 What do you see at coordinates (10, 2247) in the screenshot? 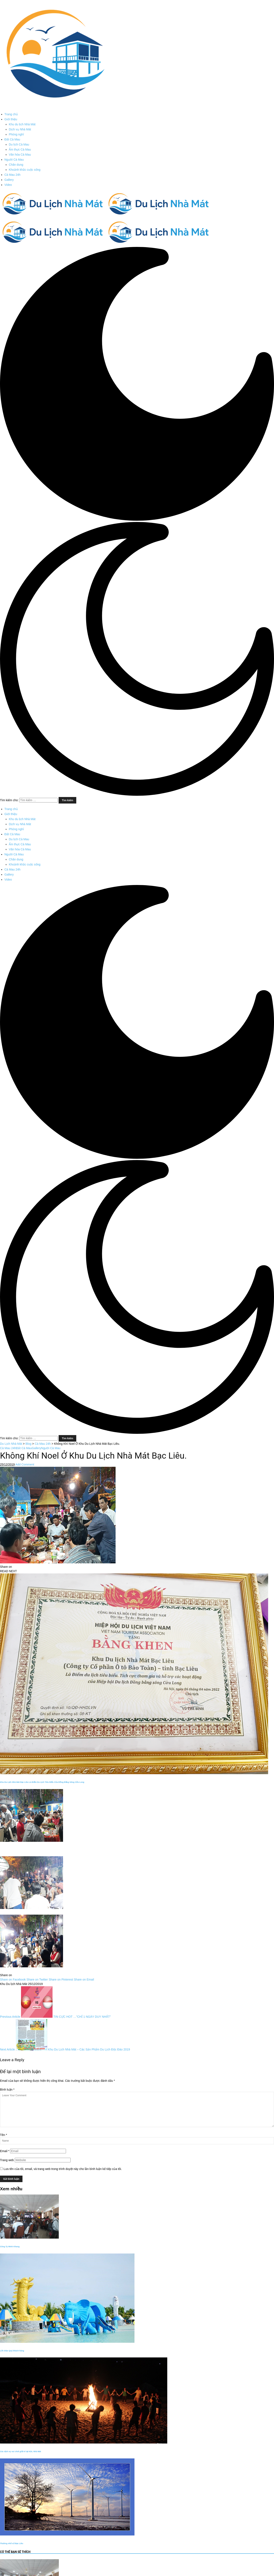
I see `Công Ty Minh Khang` at bounding box center [10, 2247].